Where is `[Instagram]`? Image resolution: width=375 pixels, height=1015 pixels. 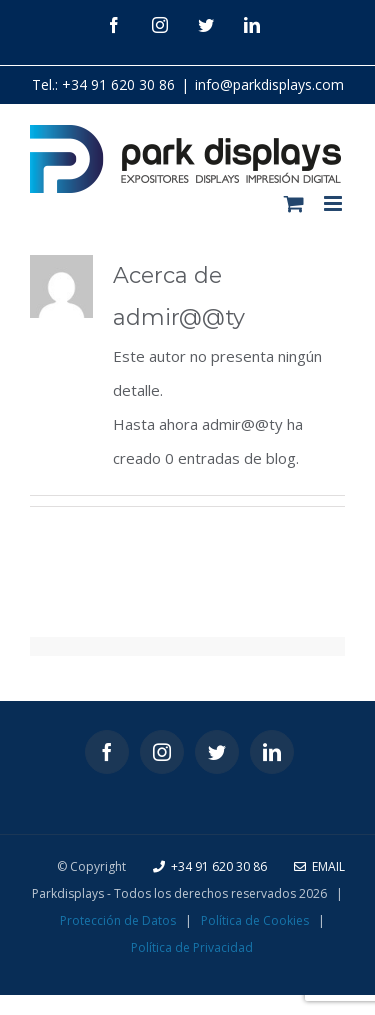
[Instagram] is located at coordinates (162, 752).